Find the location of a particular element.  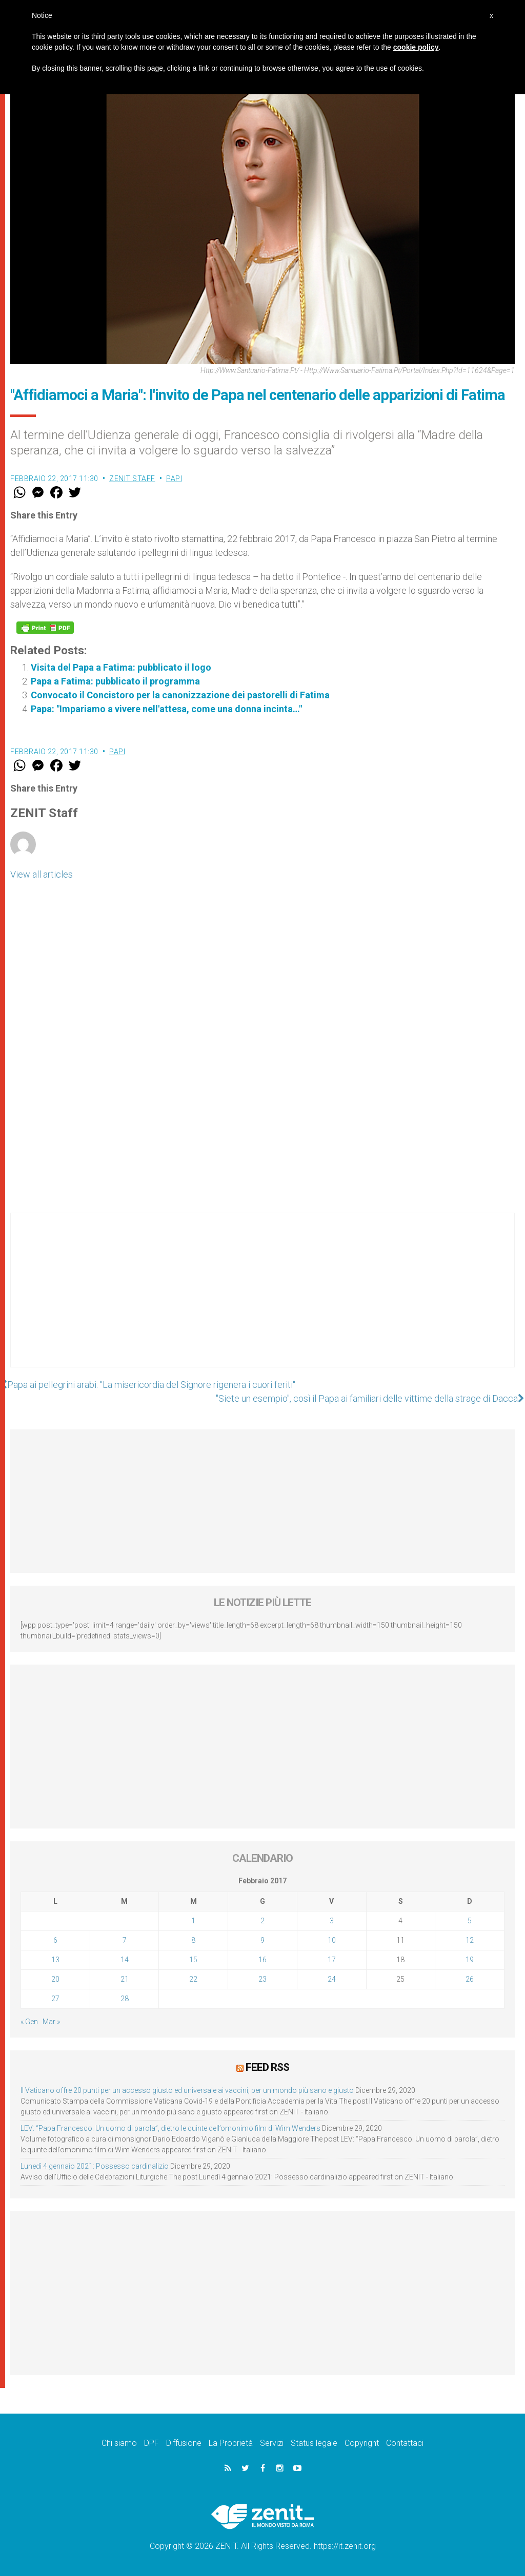

Feed RSS is located at coordinates (267, 2067).